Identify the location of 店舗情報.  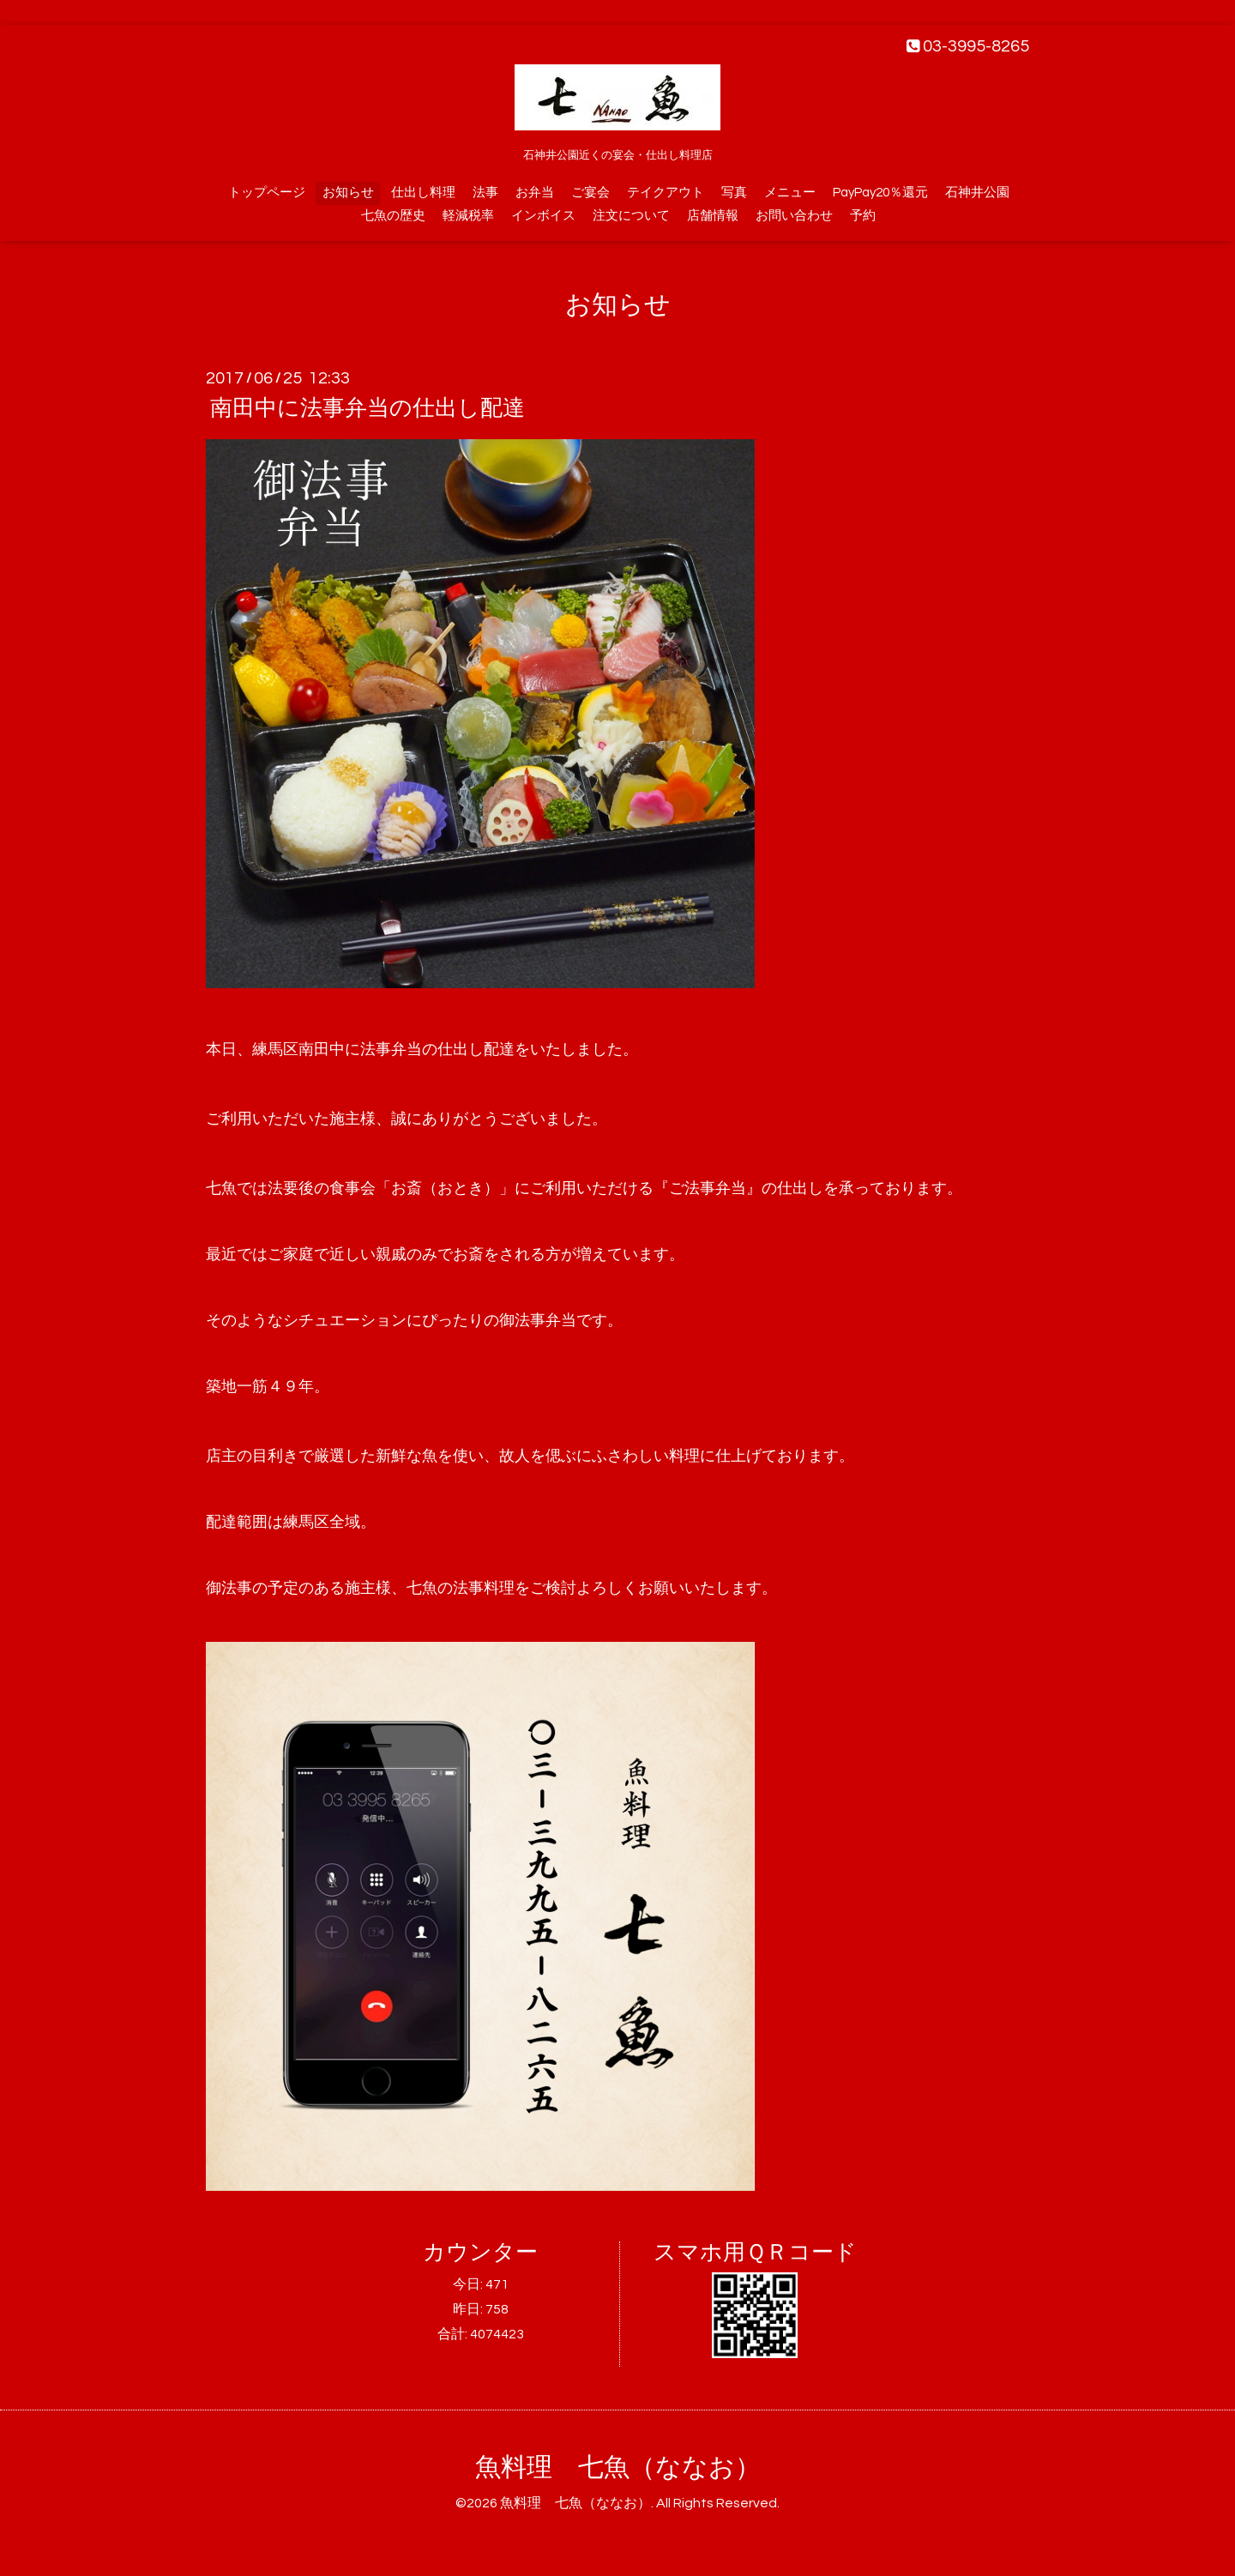
(712, 215).